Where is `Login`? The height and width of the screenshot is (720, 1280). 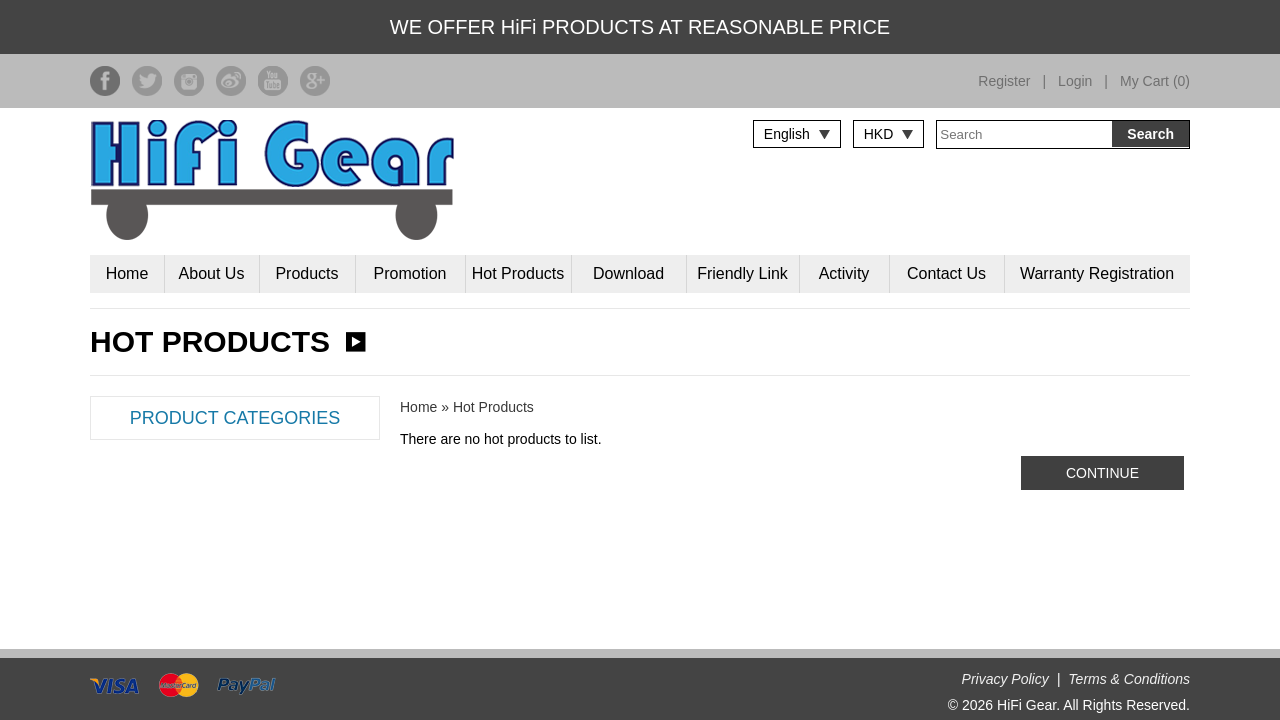 Login is located at coordinates (1075, 81).